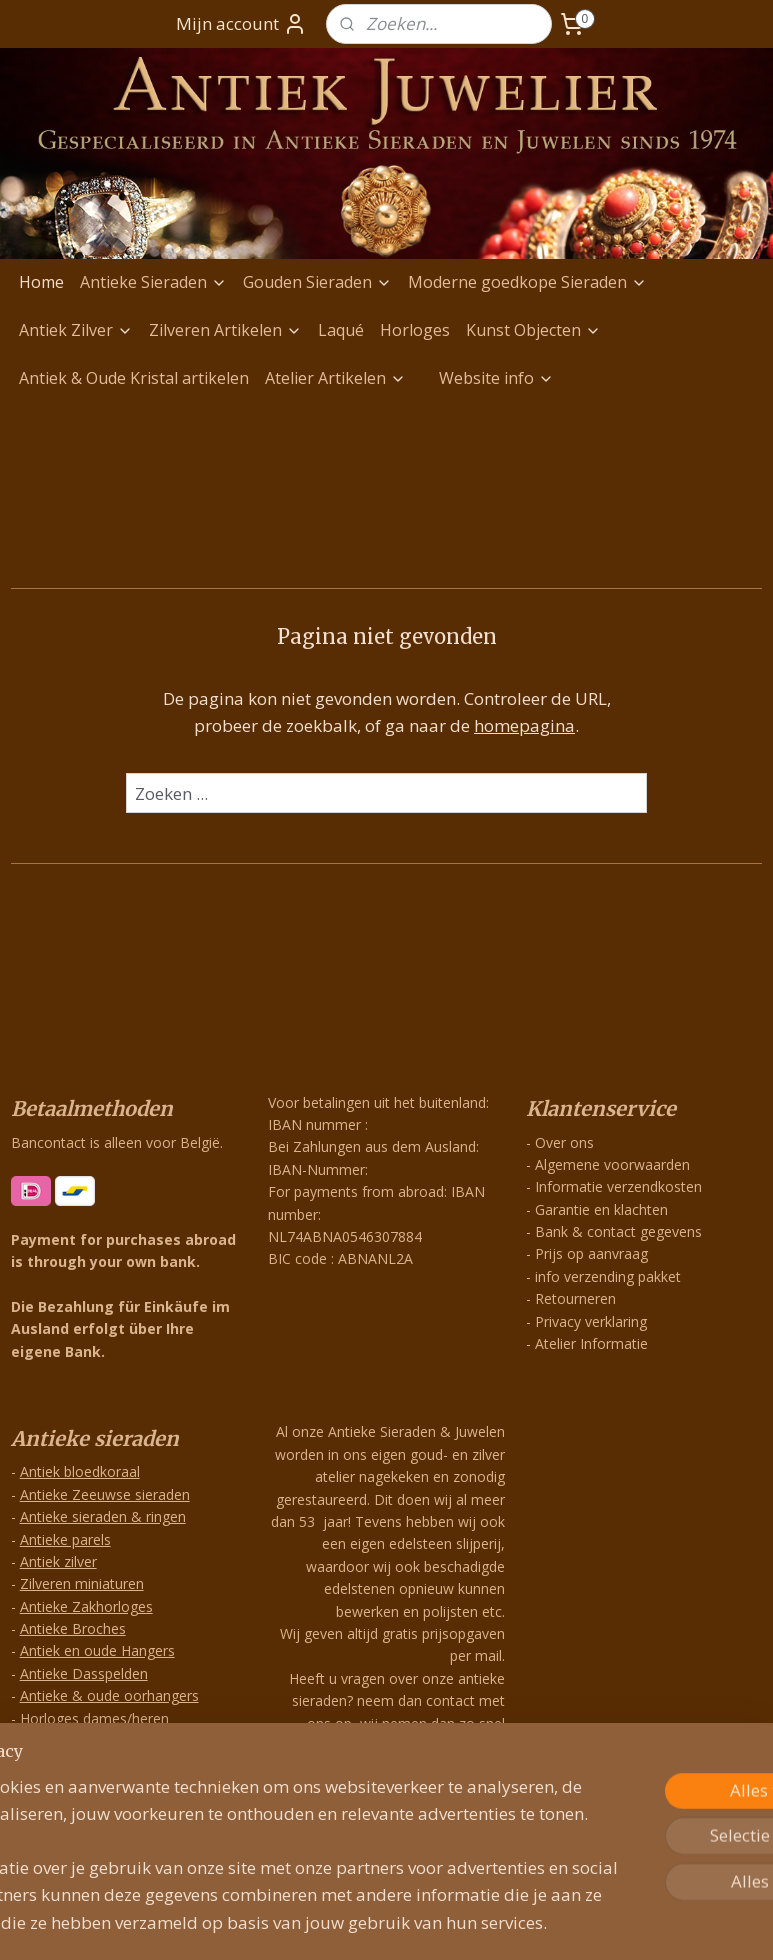  Describe the element at coordinates (97, 1650) in the screenshot. I see `Antiek en oude Hangers` at that location.